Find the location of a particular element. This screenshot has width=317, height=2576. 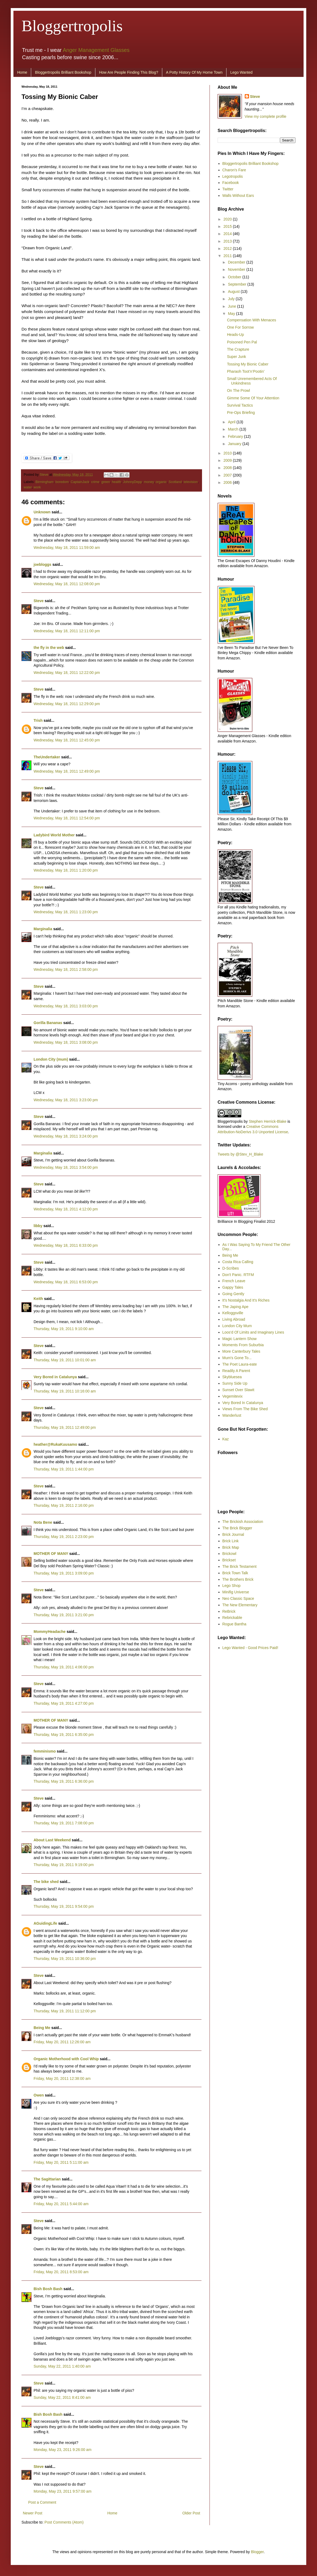

joebloggs is located at coordinates (42, 564).